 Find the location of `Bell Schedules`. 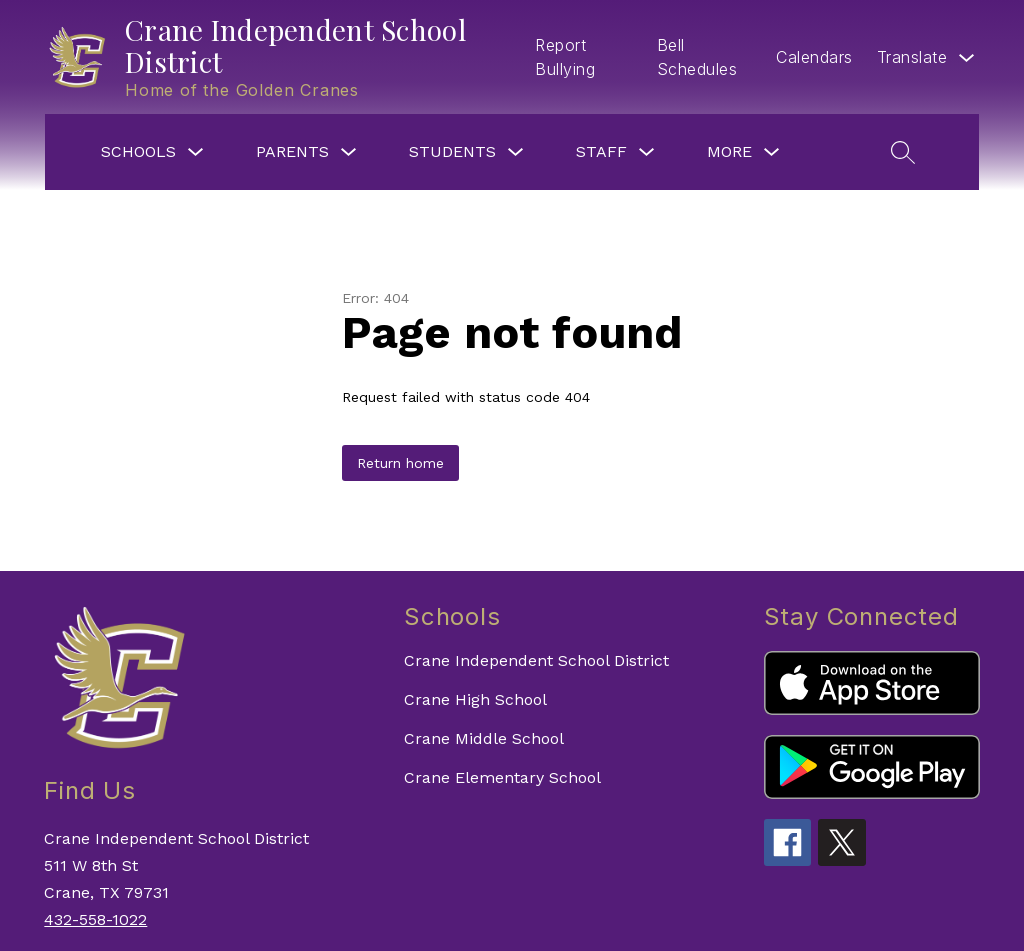

Bell Schedules is located at coordinates (697, 57).